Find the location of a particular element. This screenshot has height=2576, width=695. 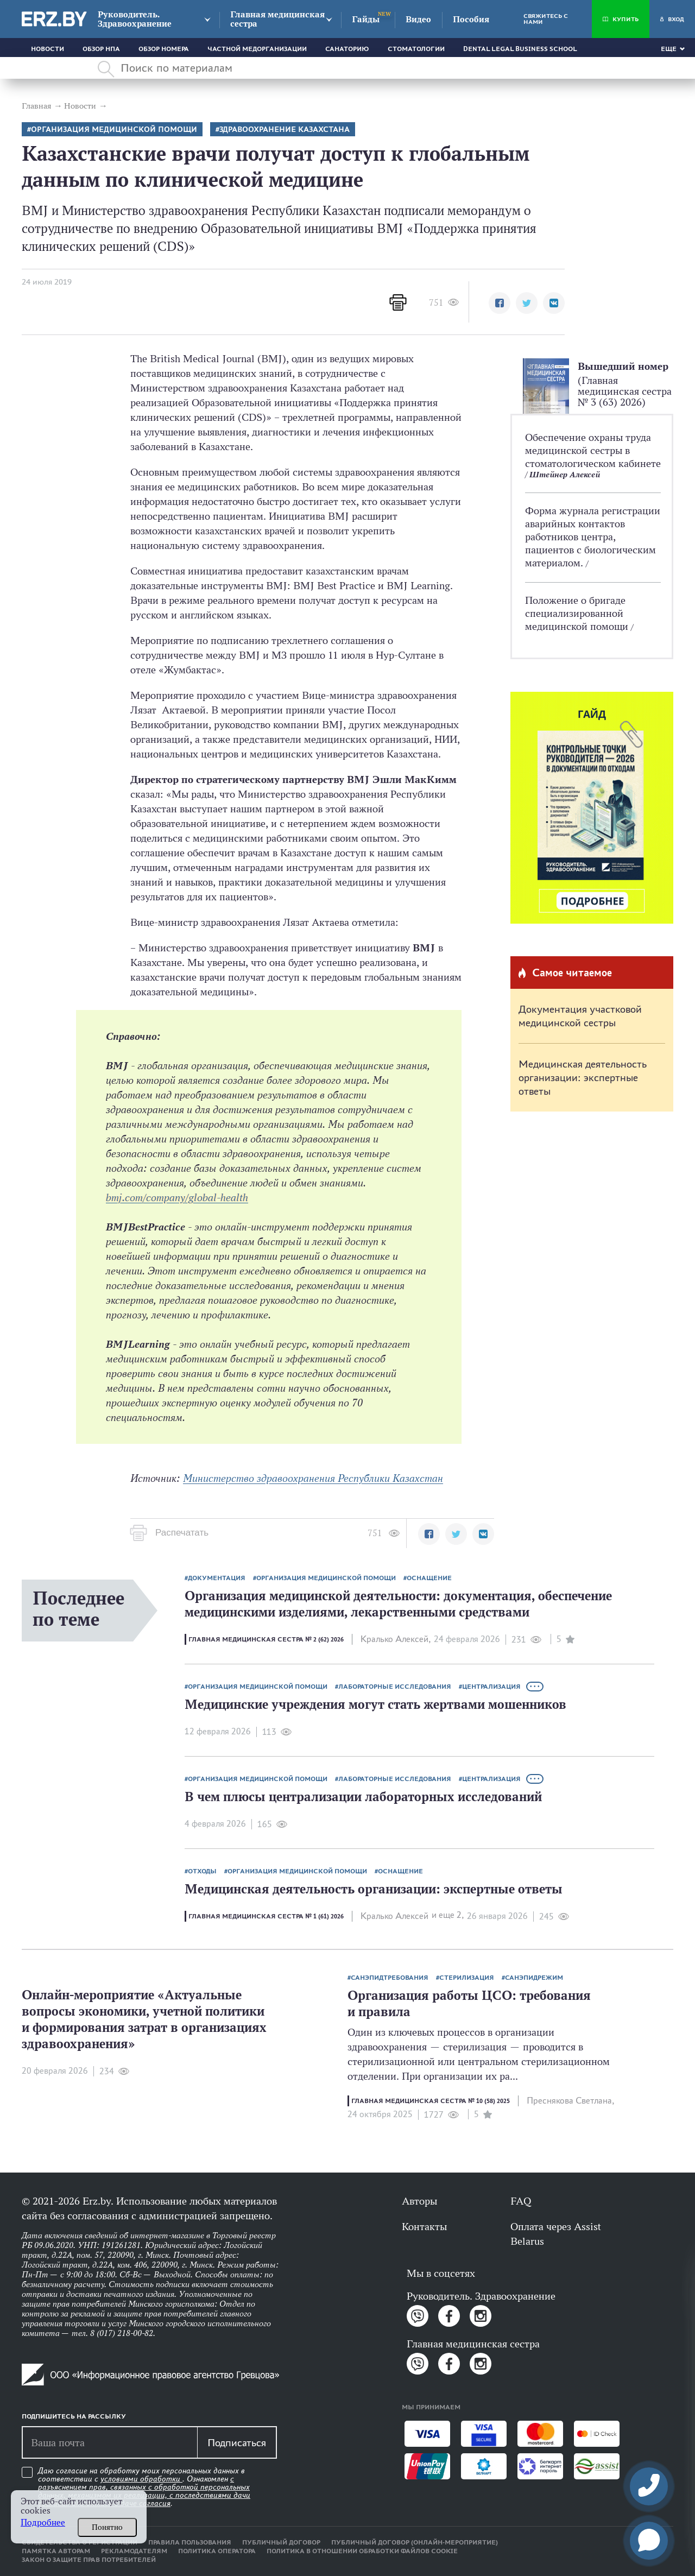

Форма журнала регистрации аварийных контактов работников центра, пациентов с биологическим материалом. is located at coordinates (592, 536).